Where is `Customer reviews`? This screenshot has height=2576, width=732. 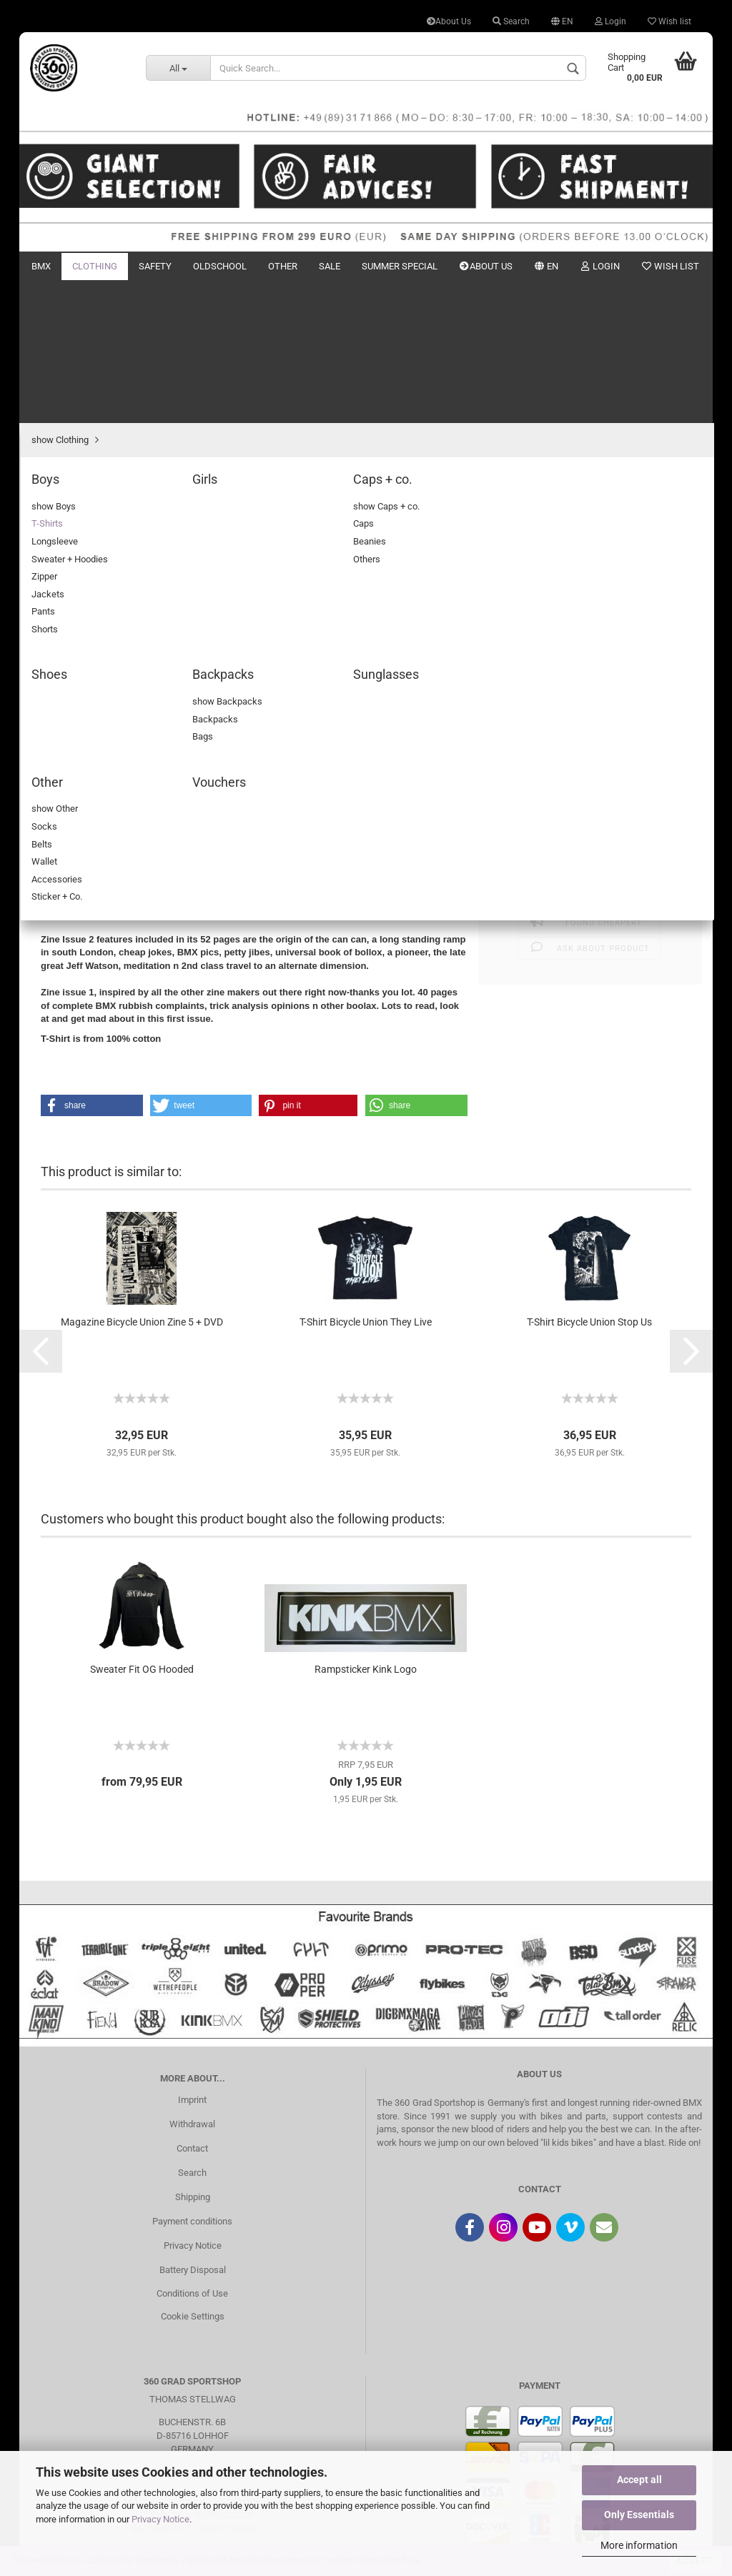
Customer reviews is located at coordinates (189, 722).